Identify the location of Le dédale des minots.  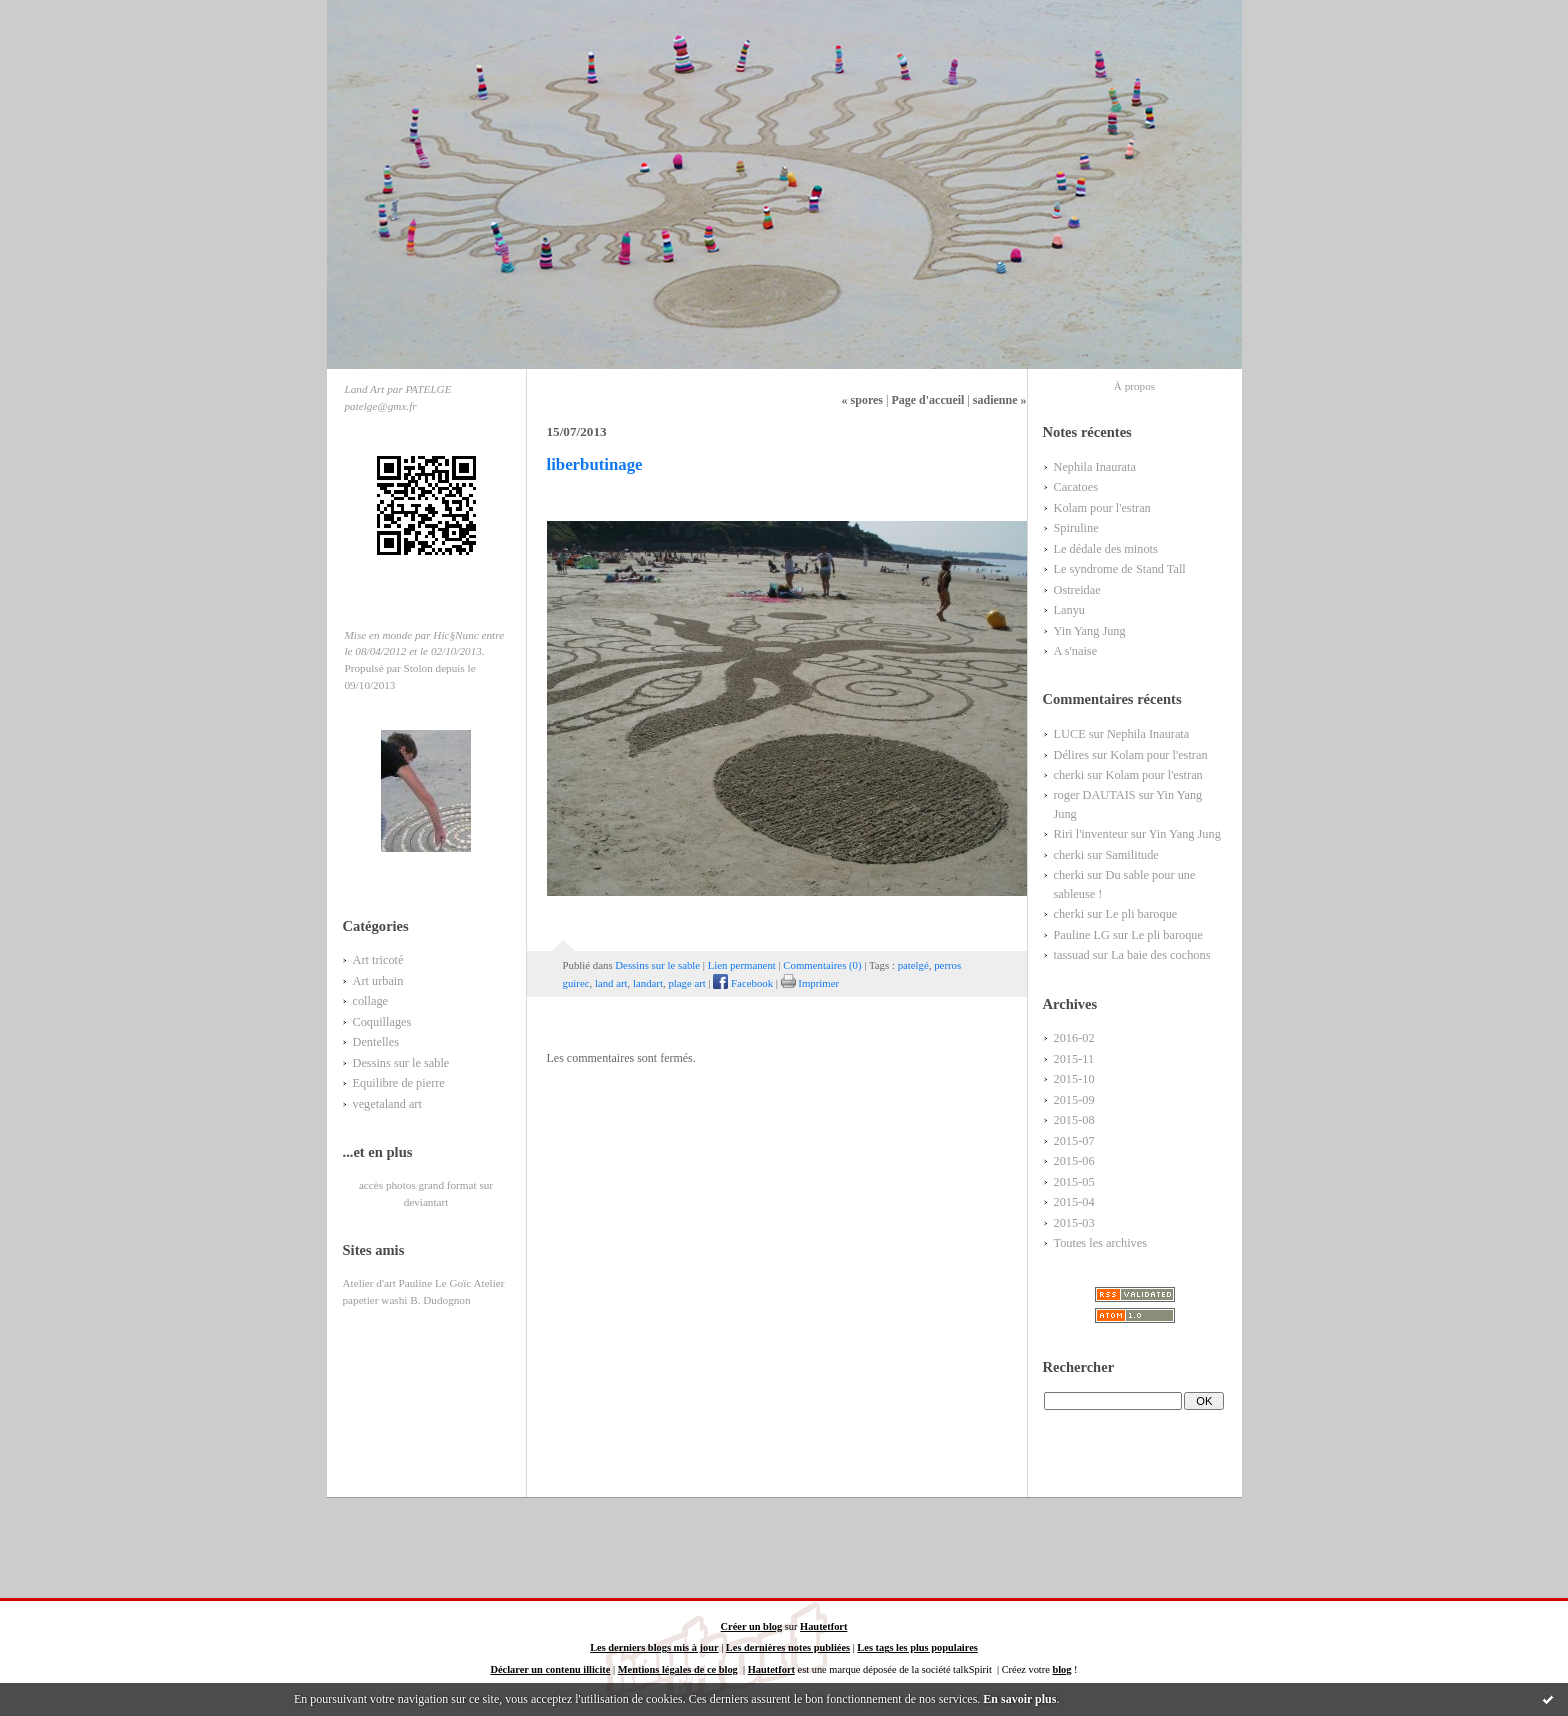
(1106, 549).